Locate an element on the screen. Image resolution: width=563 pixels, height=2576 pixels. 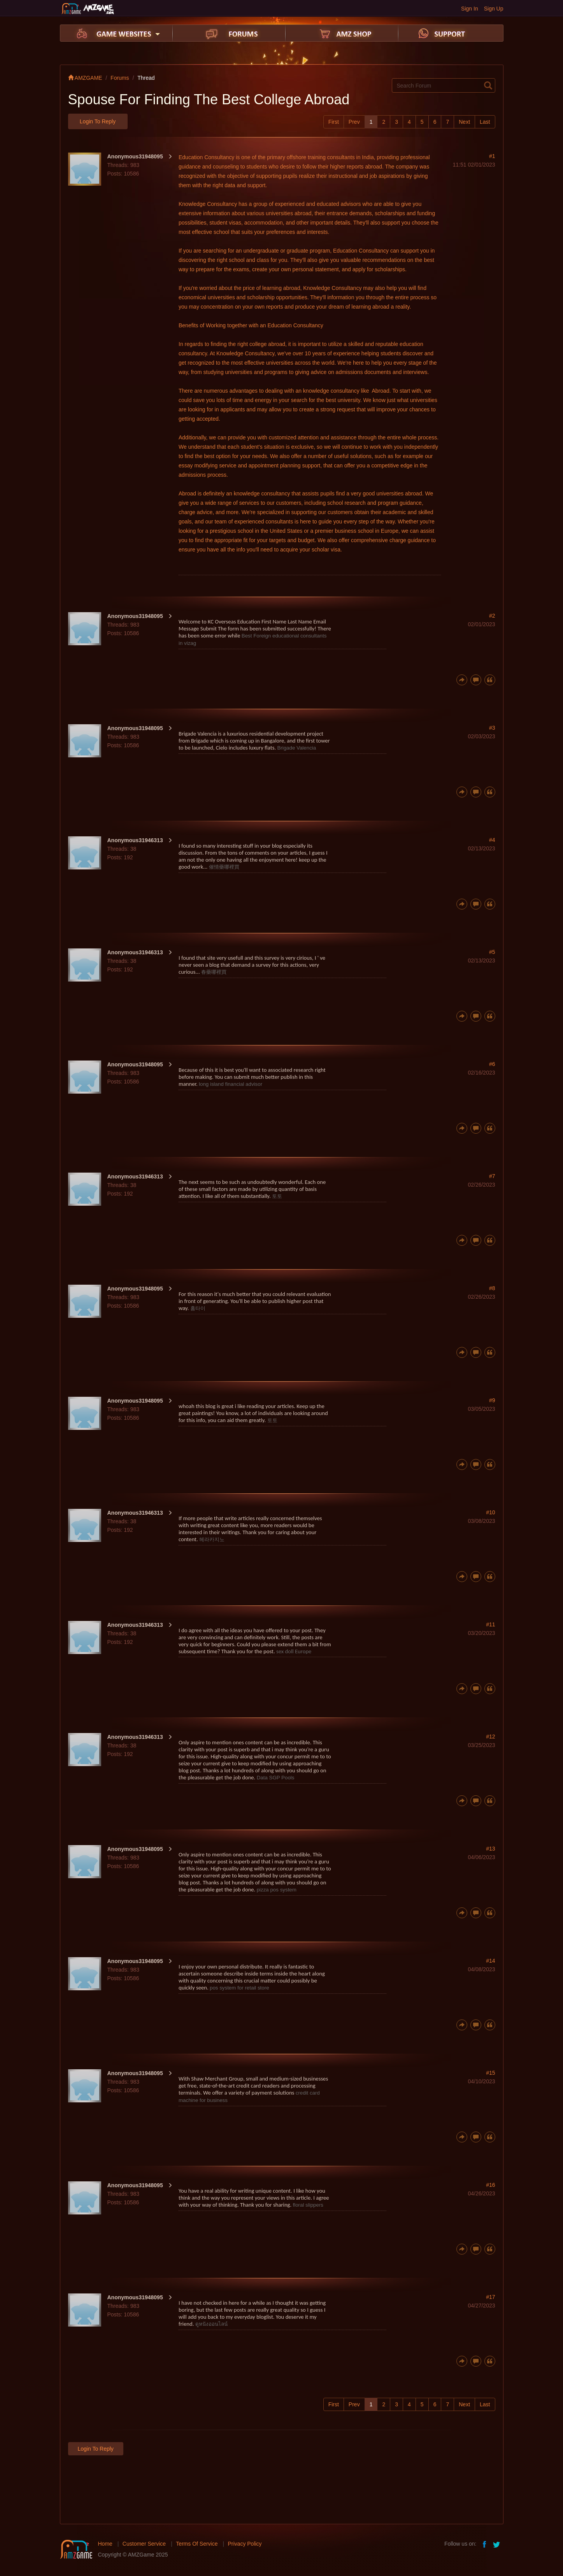
Forums is located at coordinates (119, 78).